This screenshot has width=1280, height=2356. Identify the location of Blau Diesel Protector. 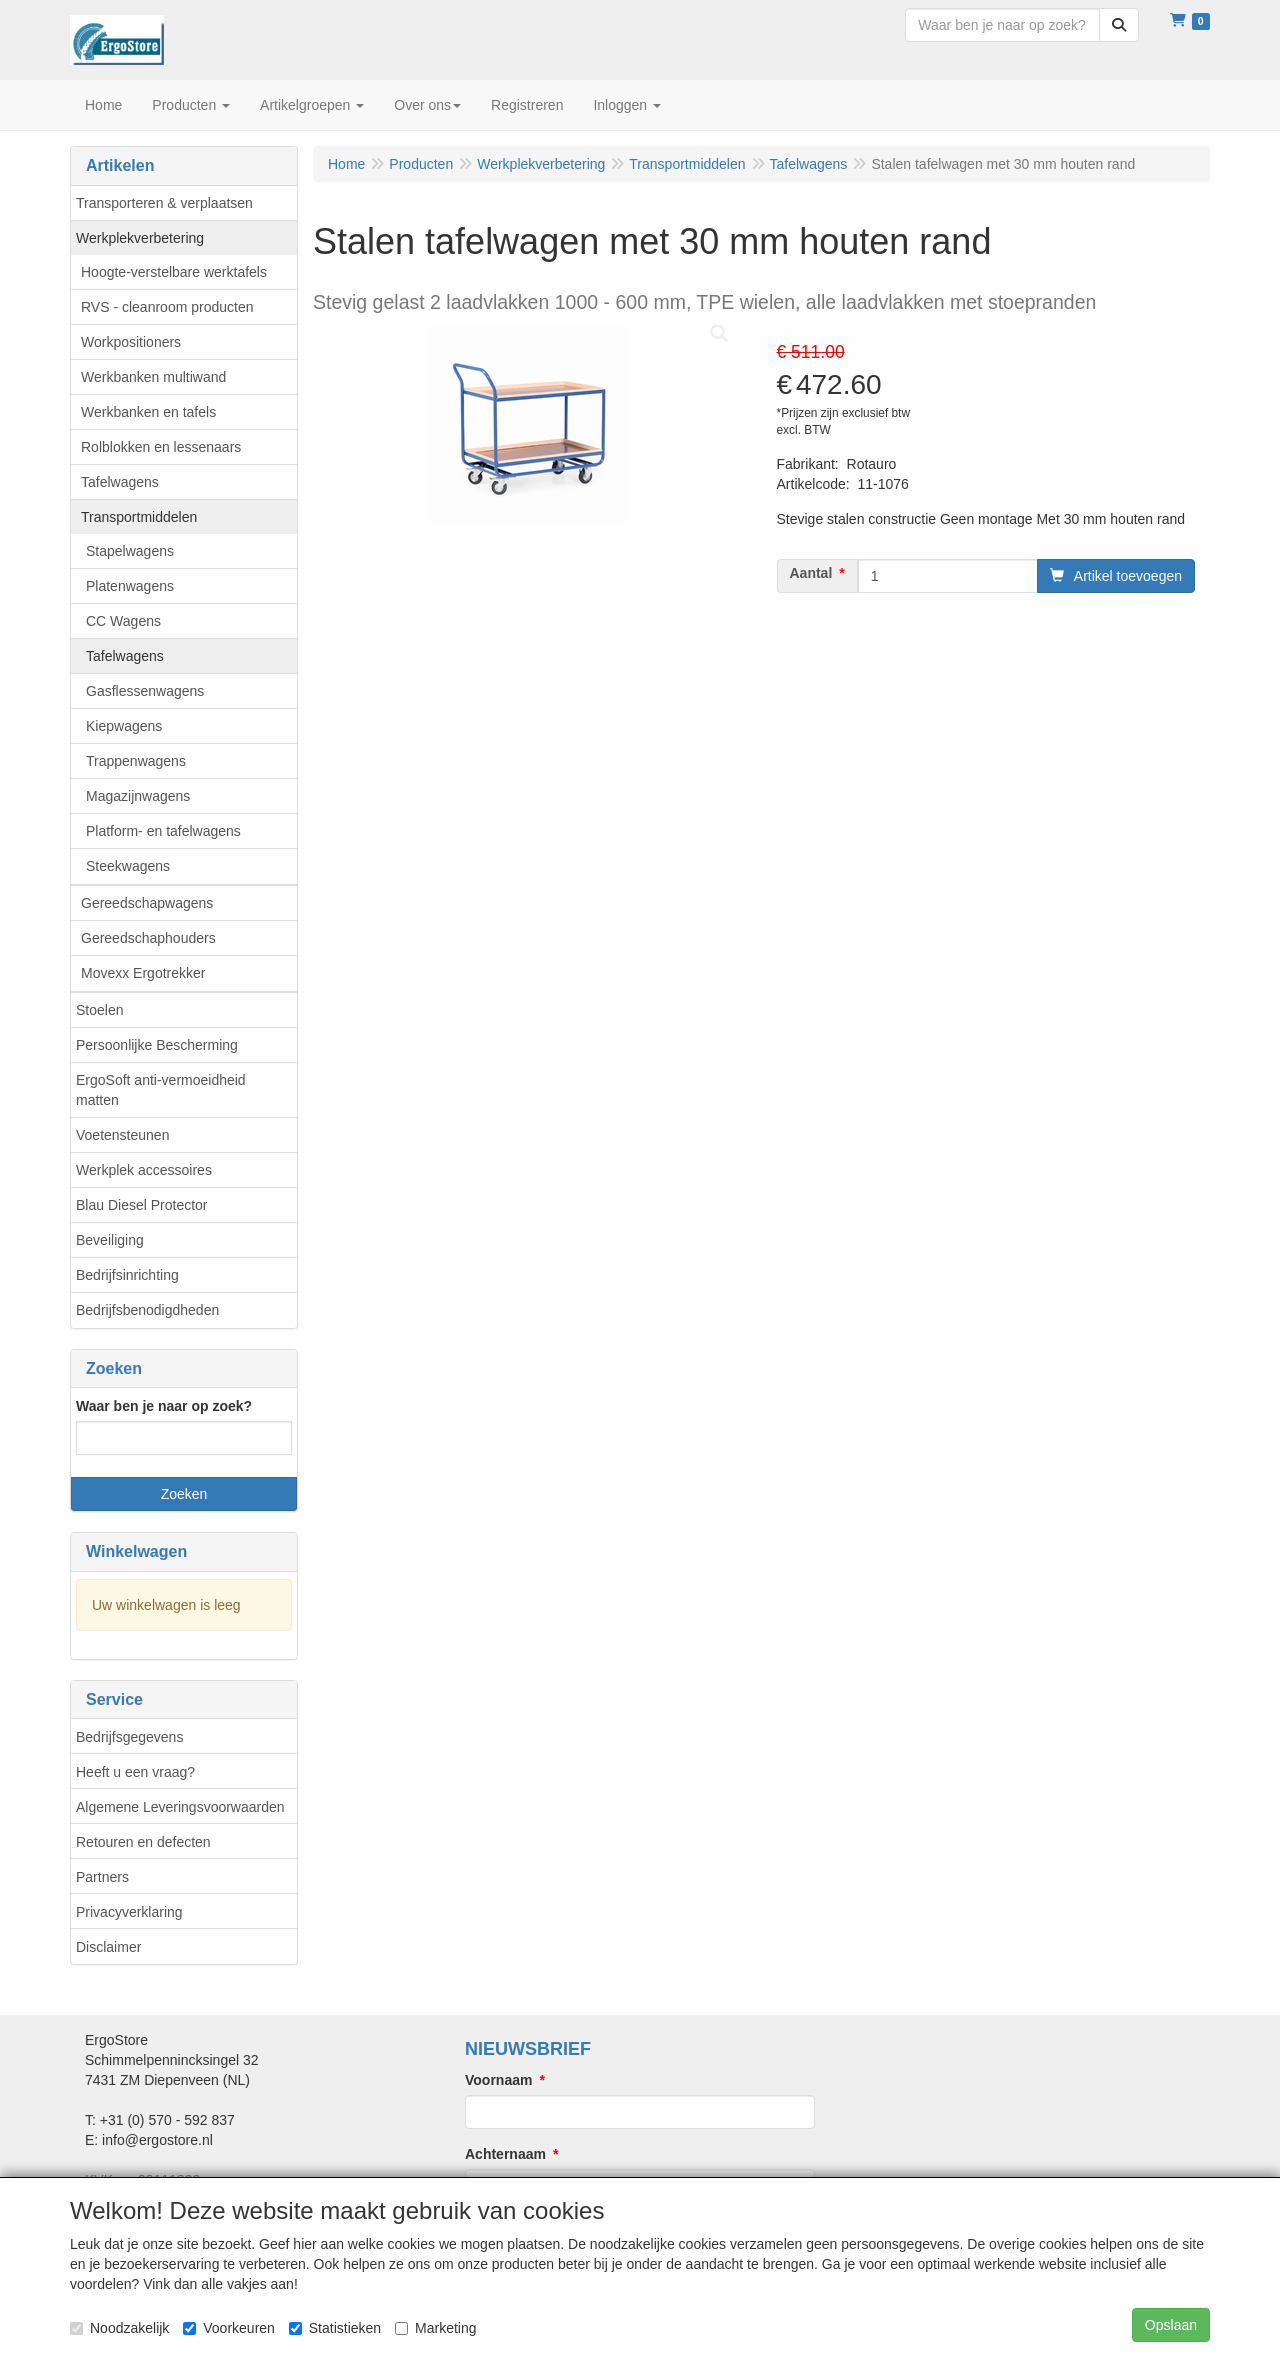
(142, 1205).